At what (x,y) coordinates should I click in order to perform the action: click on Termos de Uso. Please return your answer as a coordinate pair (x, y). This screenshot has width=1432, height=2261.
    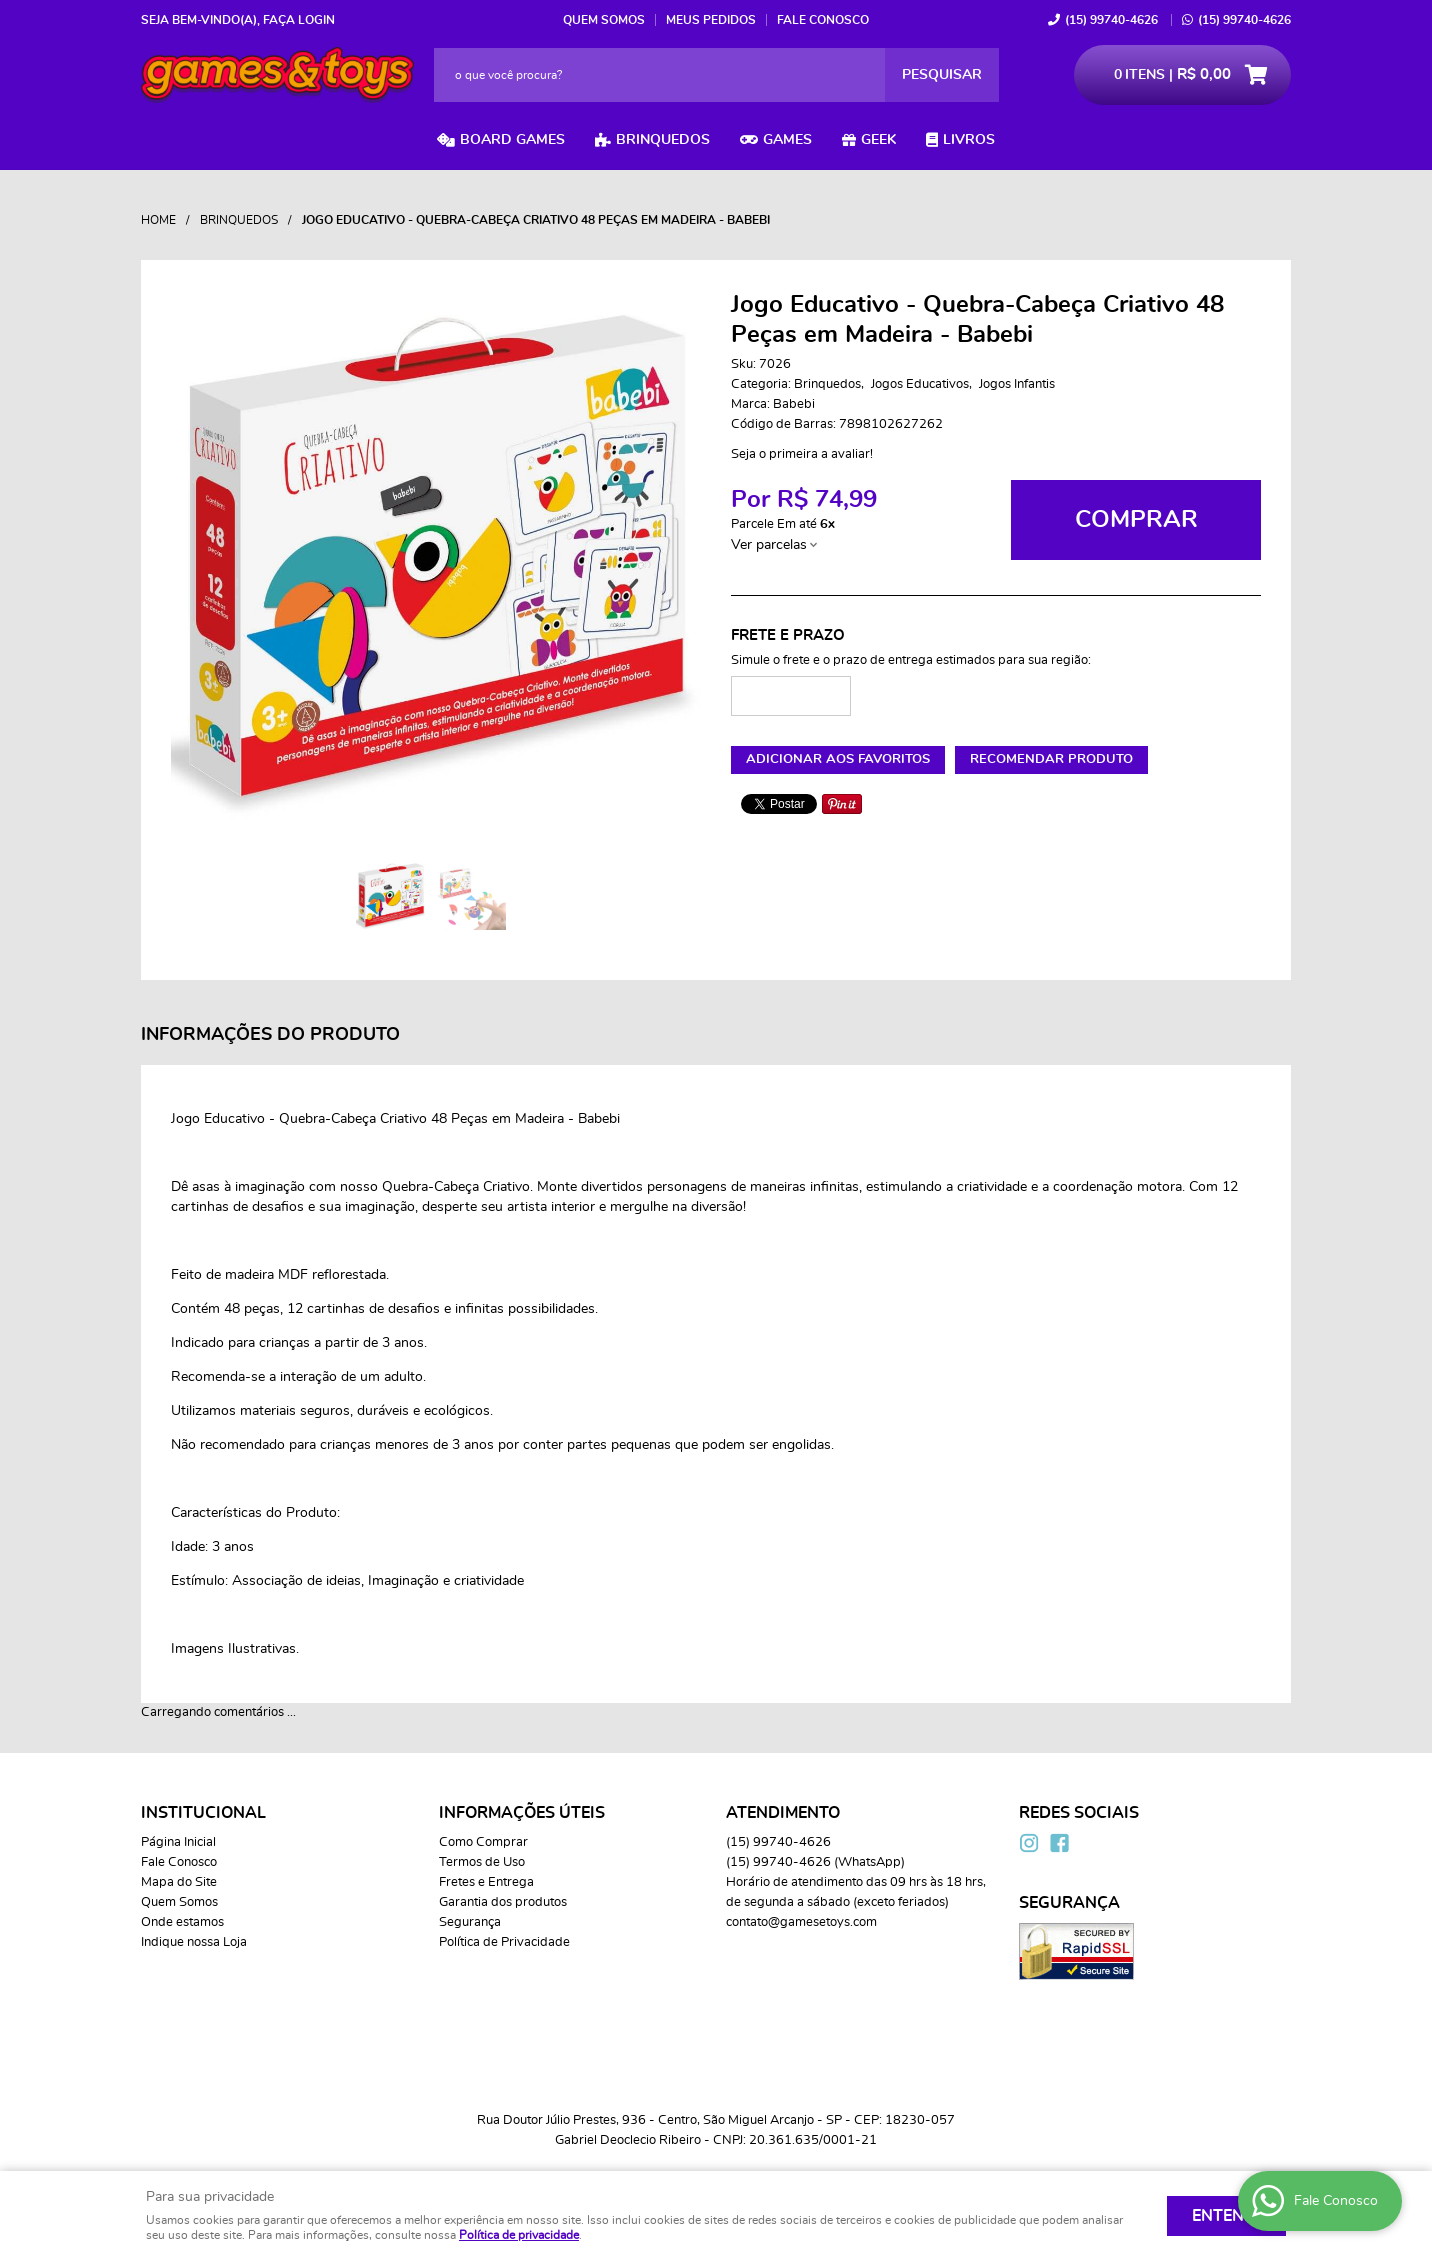
    Looking at the image, I should click on (482, 1862).